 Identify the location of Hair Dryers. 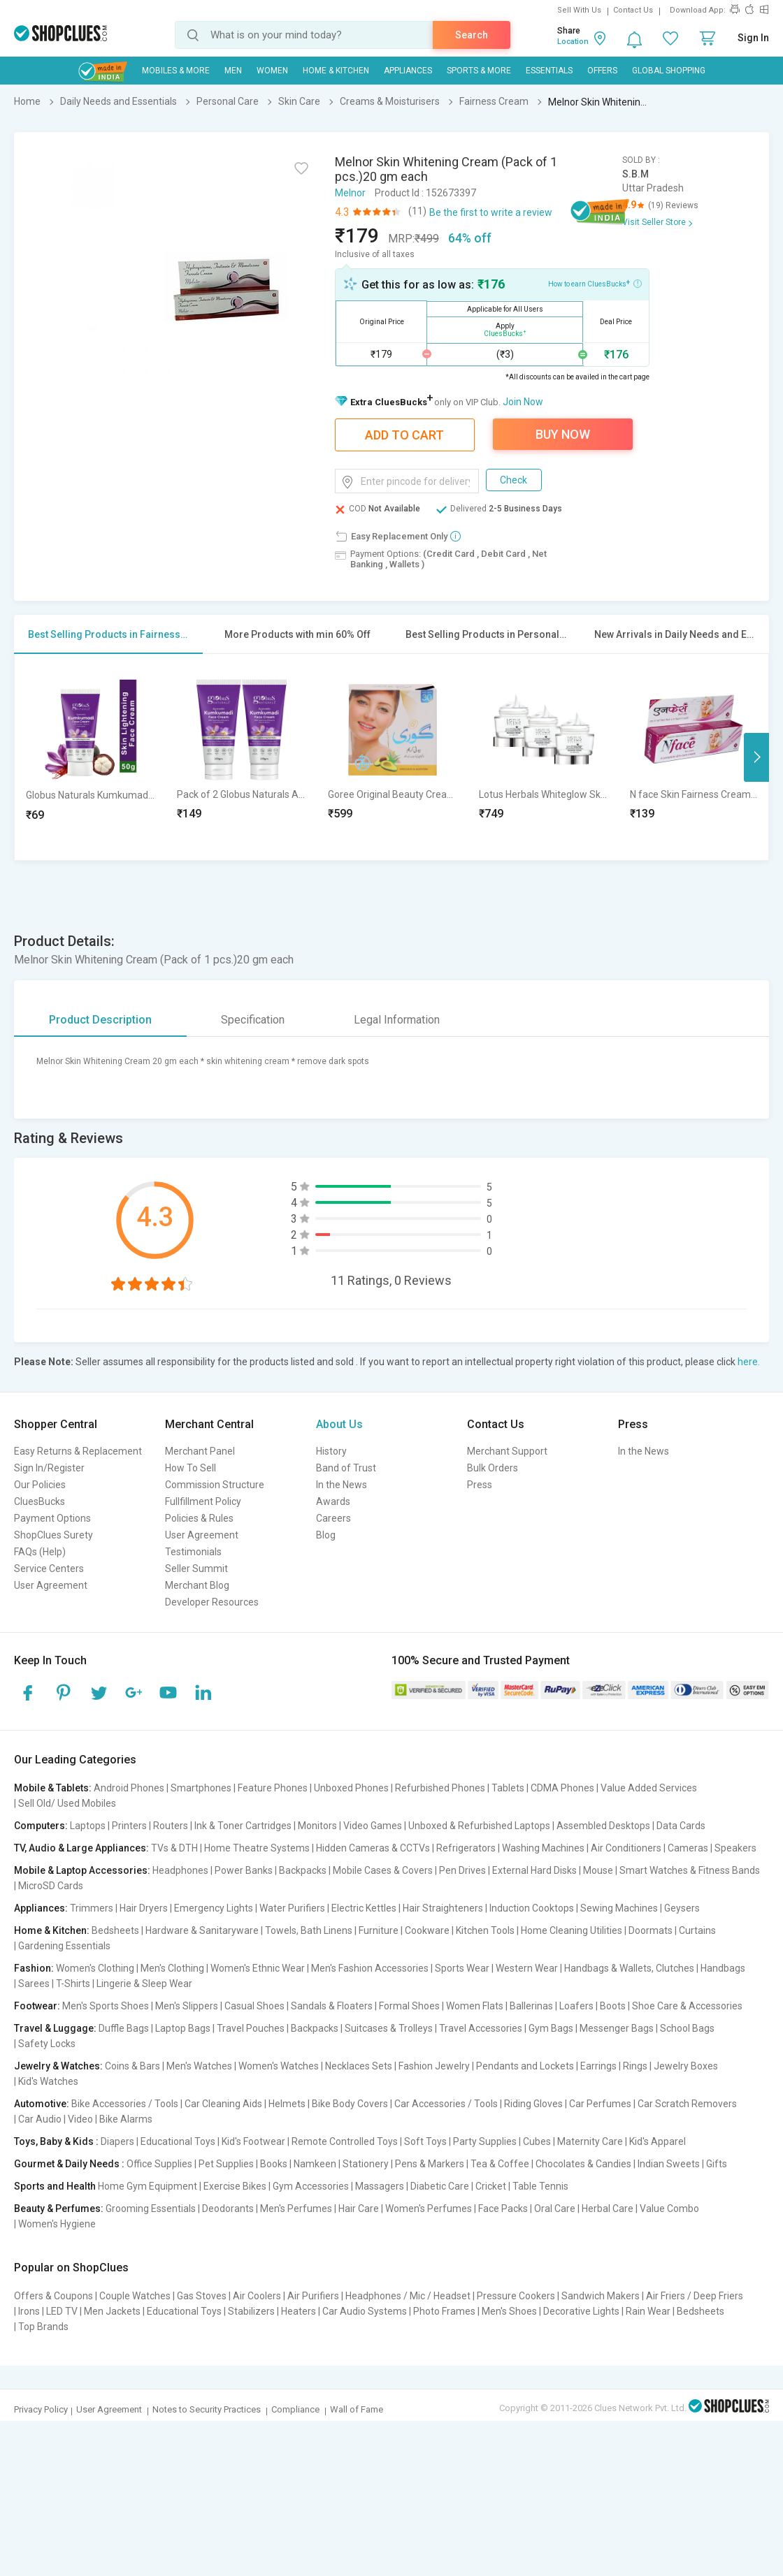
(144, 1908).